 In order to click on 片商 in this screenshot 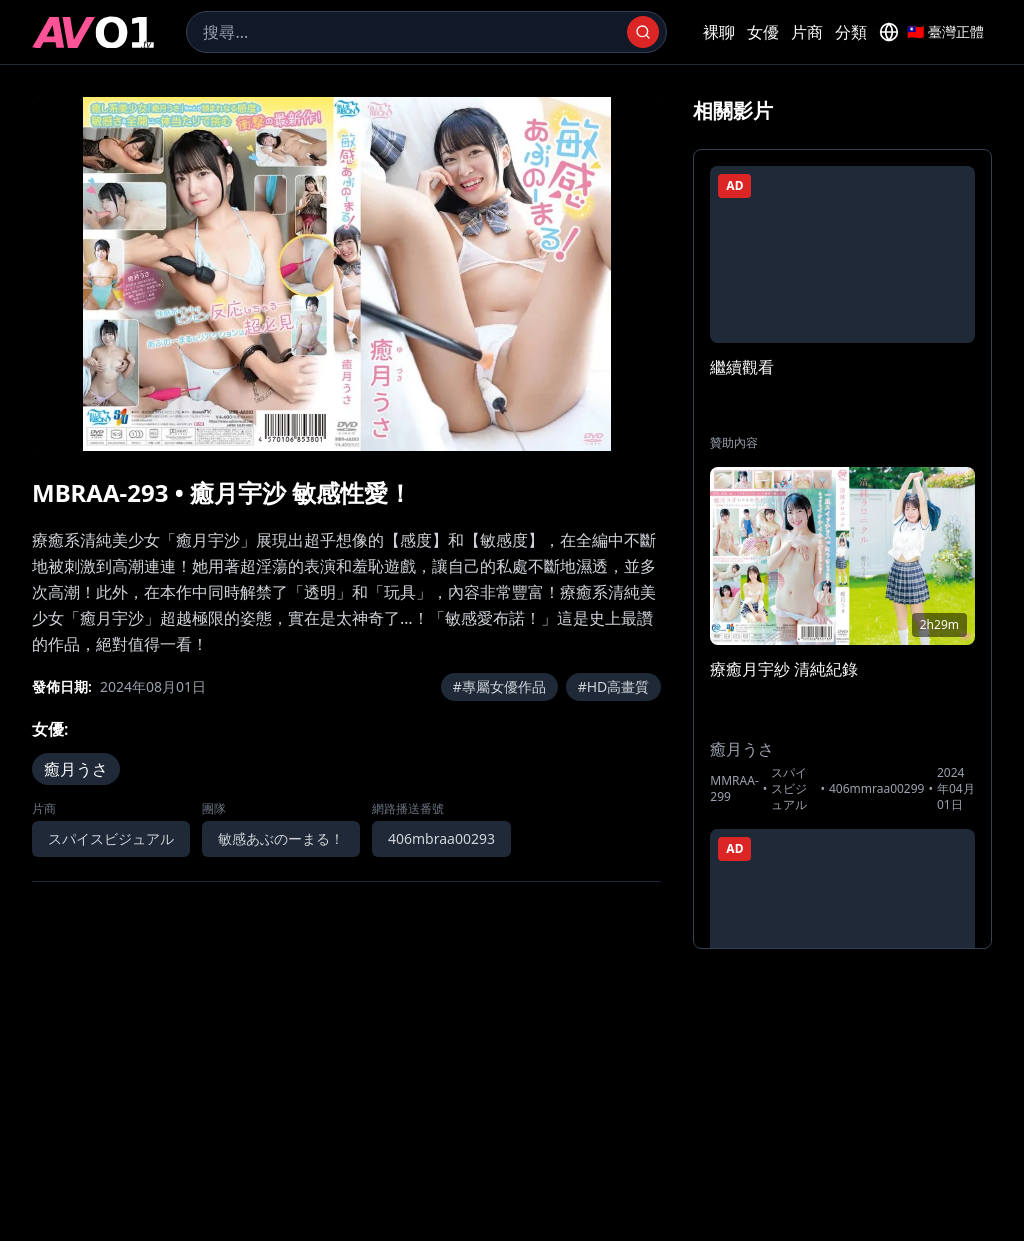, I will do `click(807, 32)`.